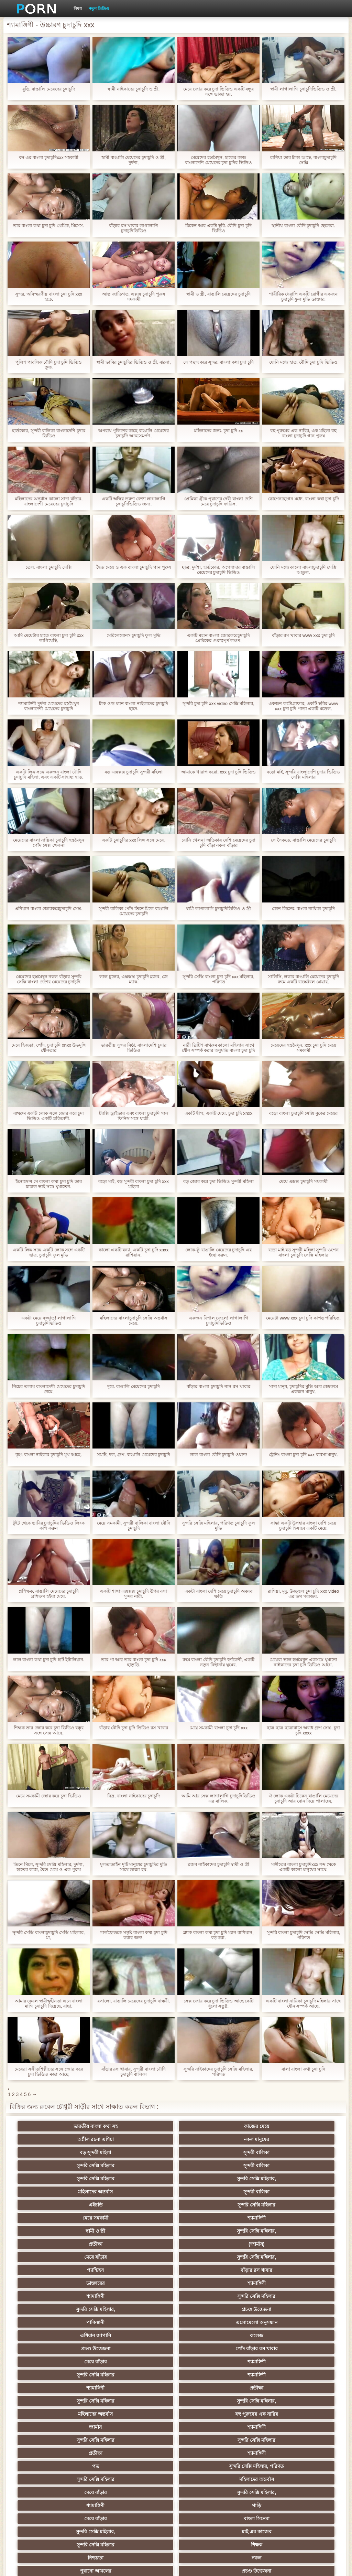 Image resolution: width=352 pixels, height=2576 pixels. I want to click on ছিদ্র. বাংলা নাইকাদের চুদাচুদি, so click(133, 1795).